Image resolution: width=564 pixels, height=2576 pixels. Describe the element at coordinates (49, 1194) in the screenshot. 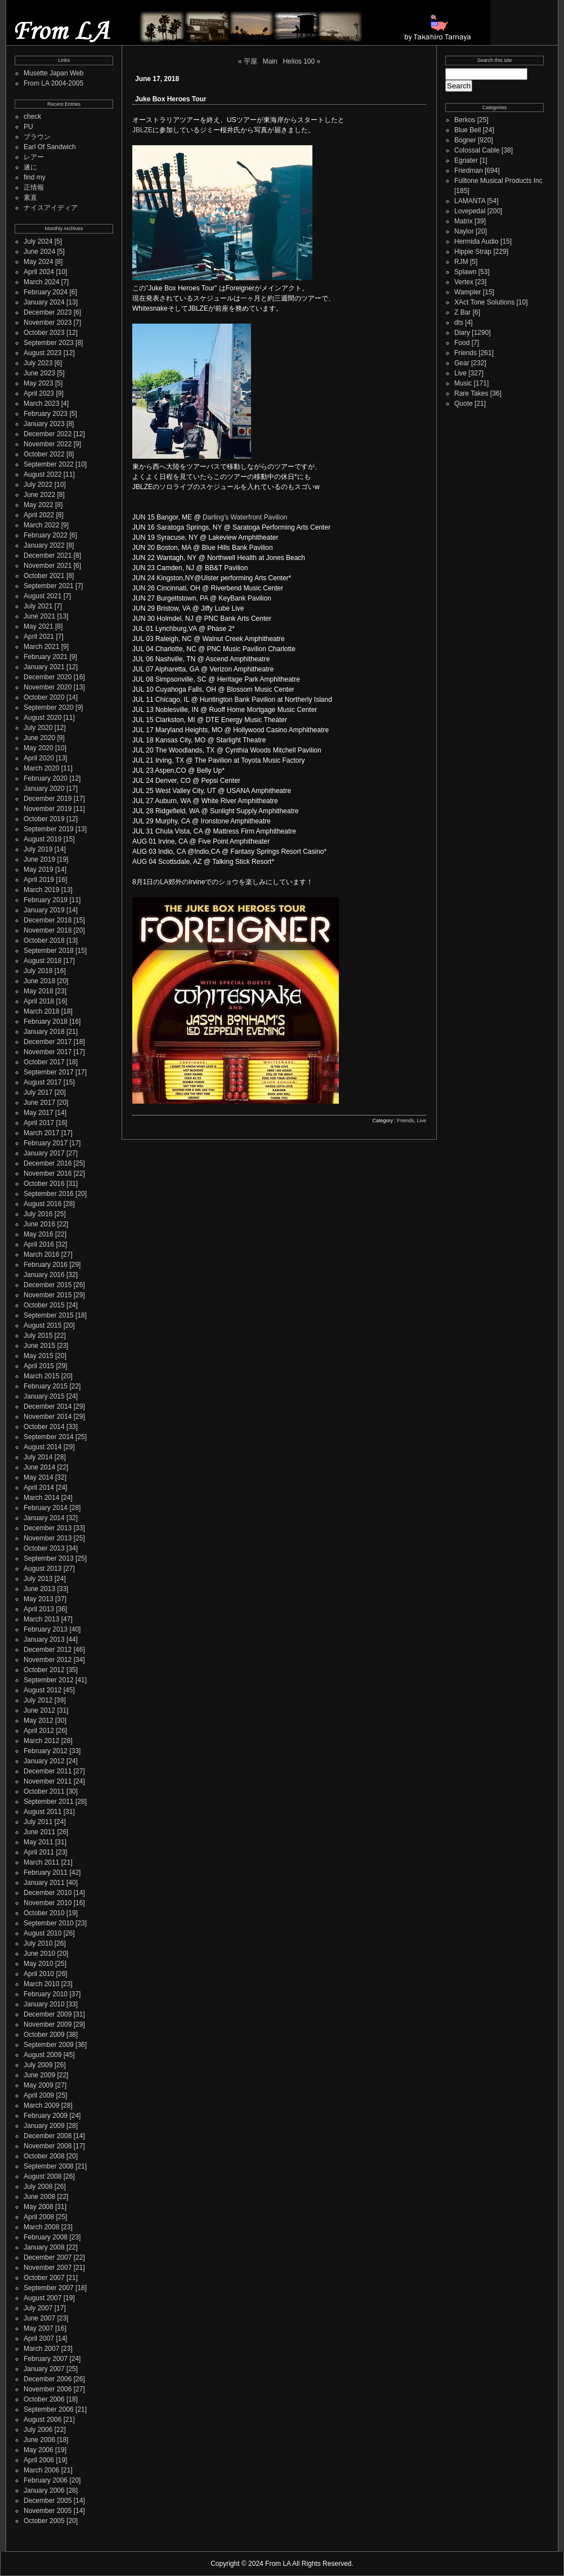

I see `September 2016` at that location.